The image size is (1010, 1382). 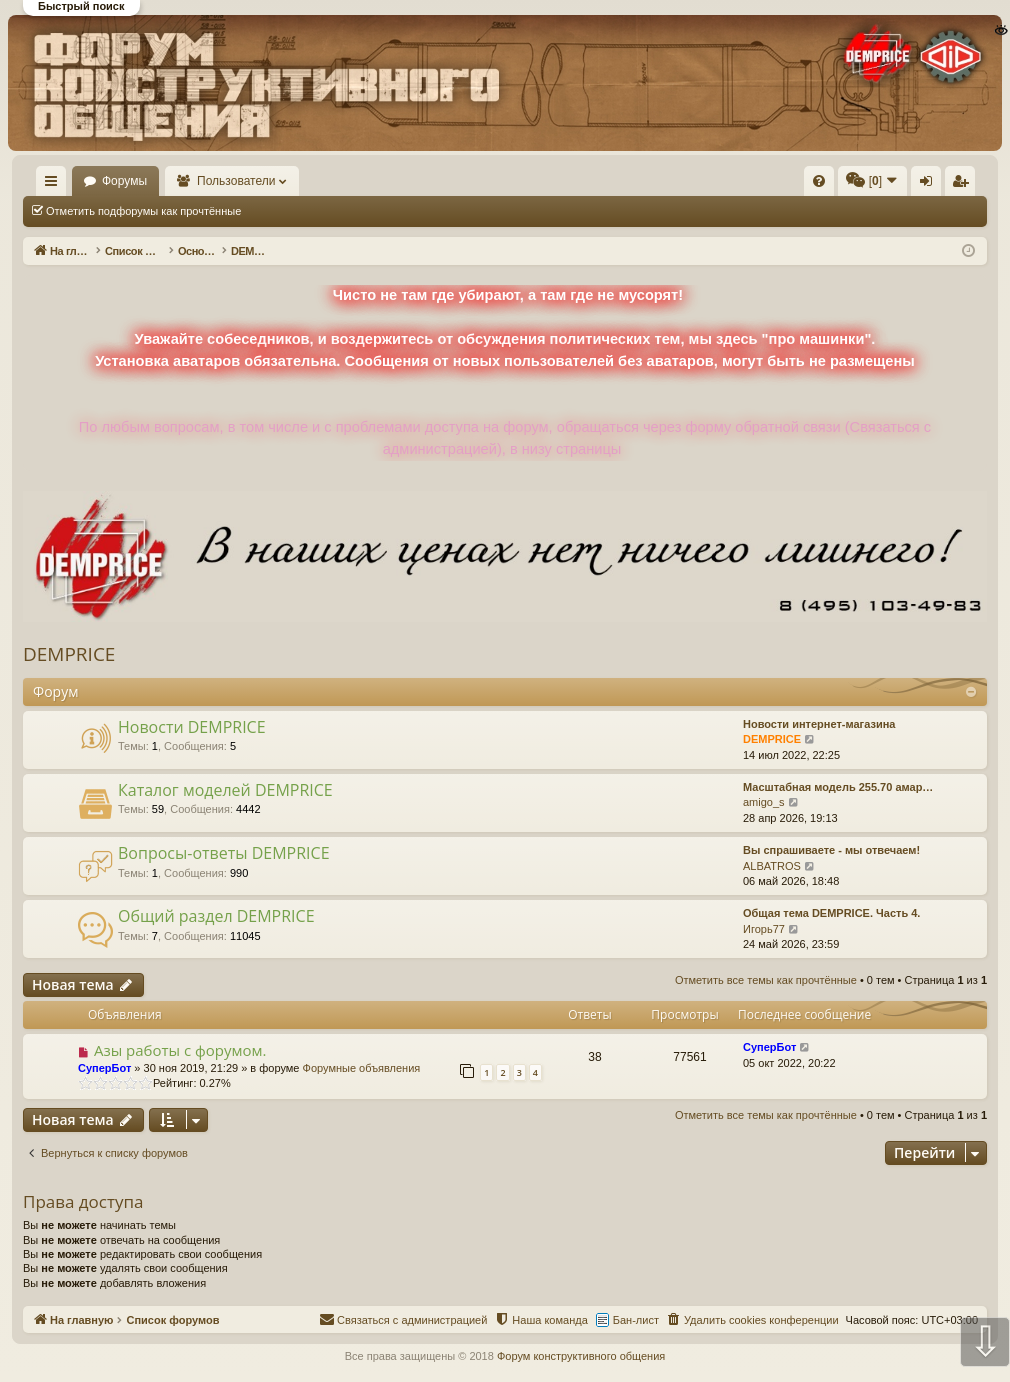 What do you see at coordinates (787, 185) in the screenshot?
I see `Вход [menuitem]` at bounding box center [787, 185].